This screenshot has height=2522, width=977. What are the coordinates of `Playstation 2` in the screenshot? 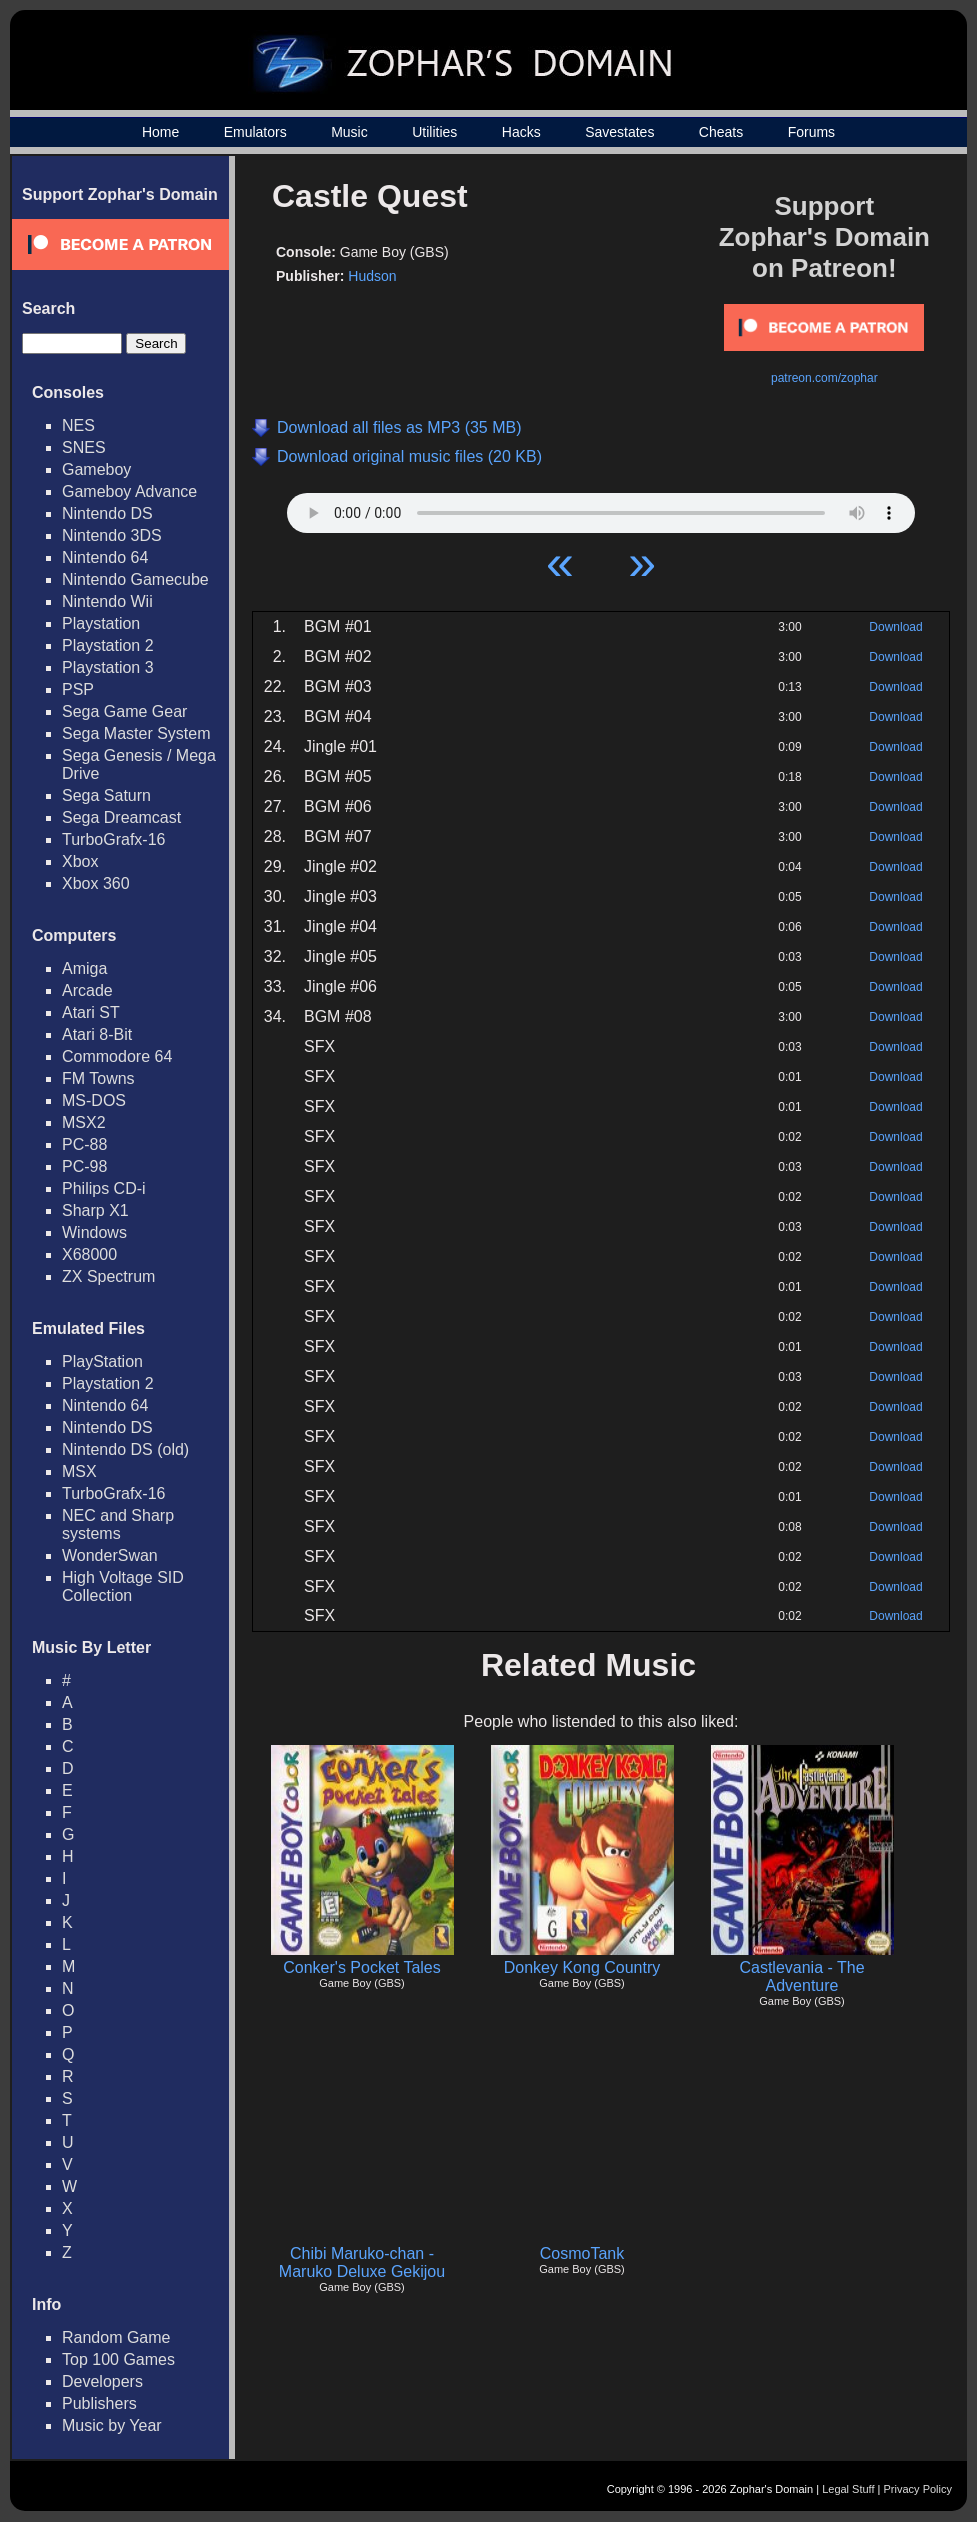 It's located at (108, 645).